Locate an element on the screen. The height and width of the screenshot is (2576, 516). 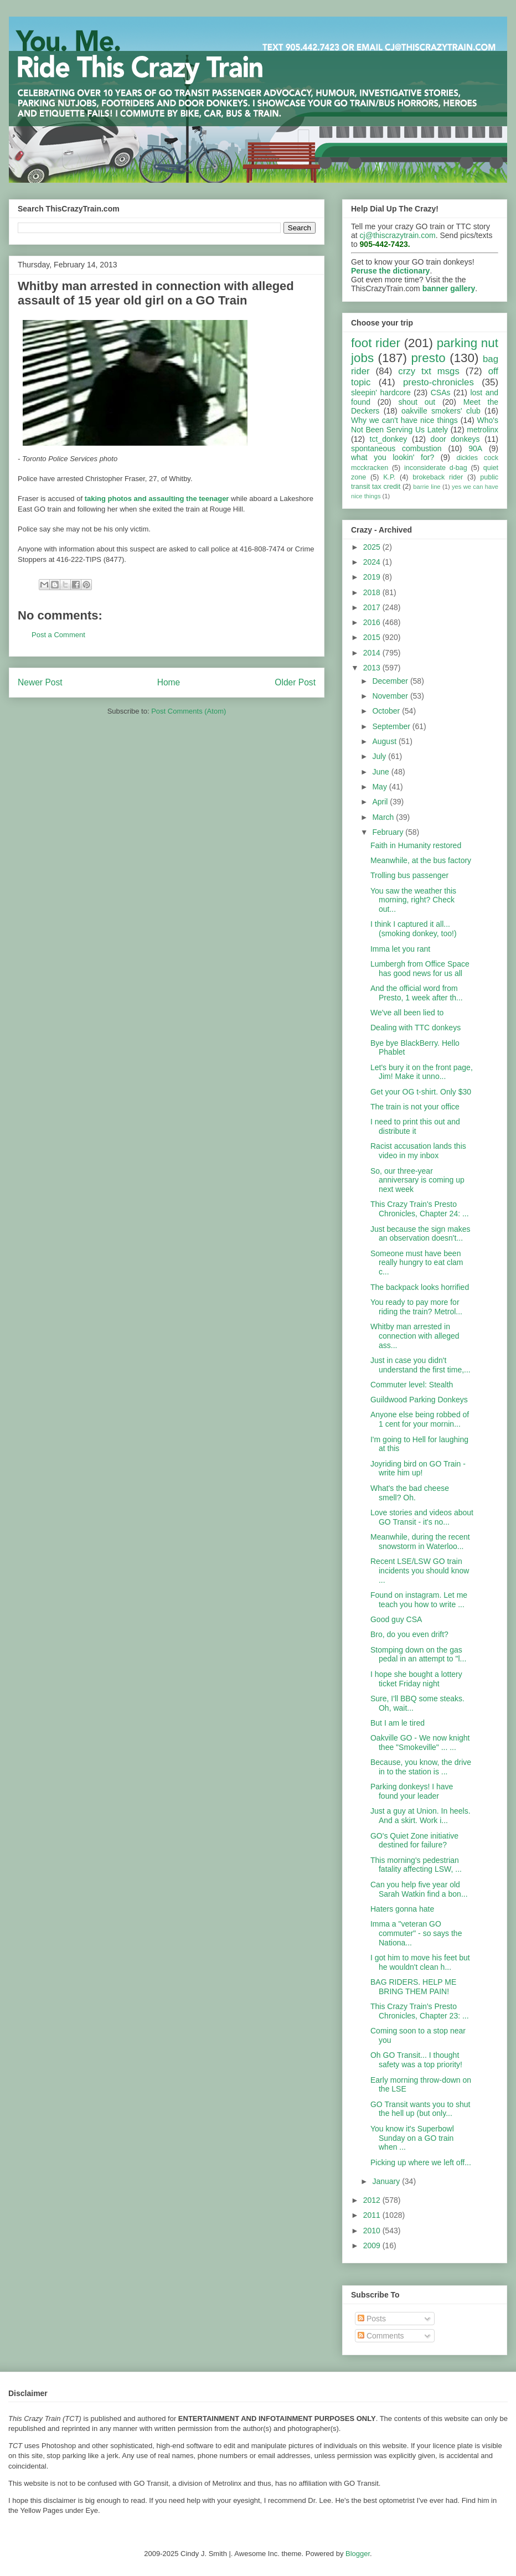
presto-chronicles is located at coordinates (438, 382).